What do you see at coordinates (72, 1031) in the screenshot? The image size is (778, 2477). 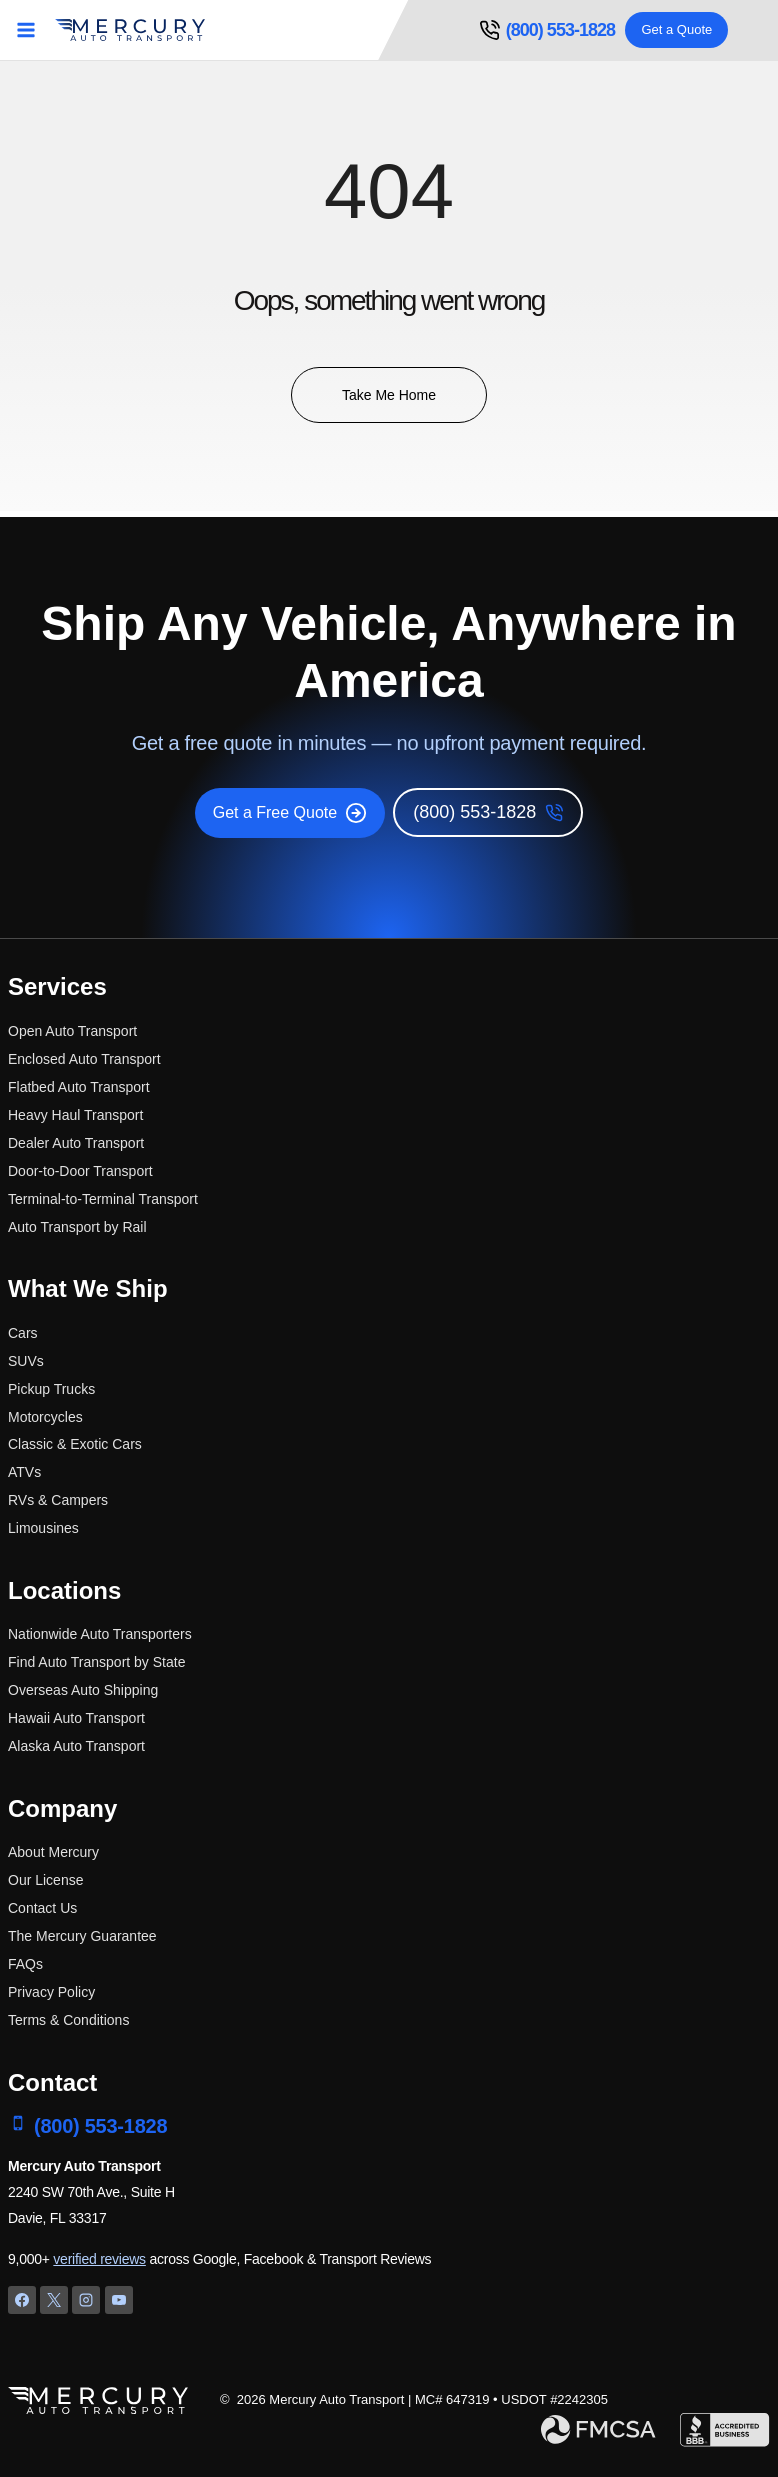 I see `Open Auto Transport` at bounding box center [72, 1031].